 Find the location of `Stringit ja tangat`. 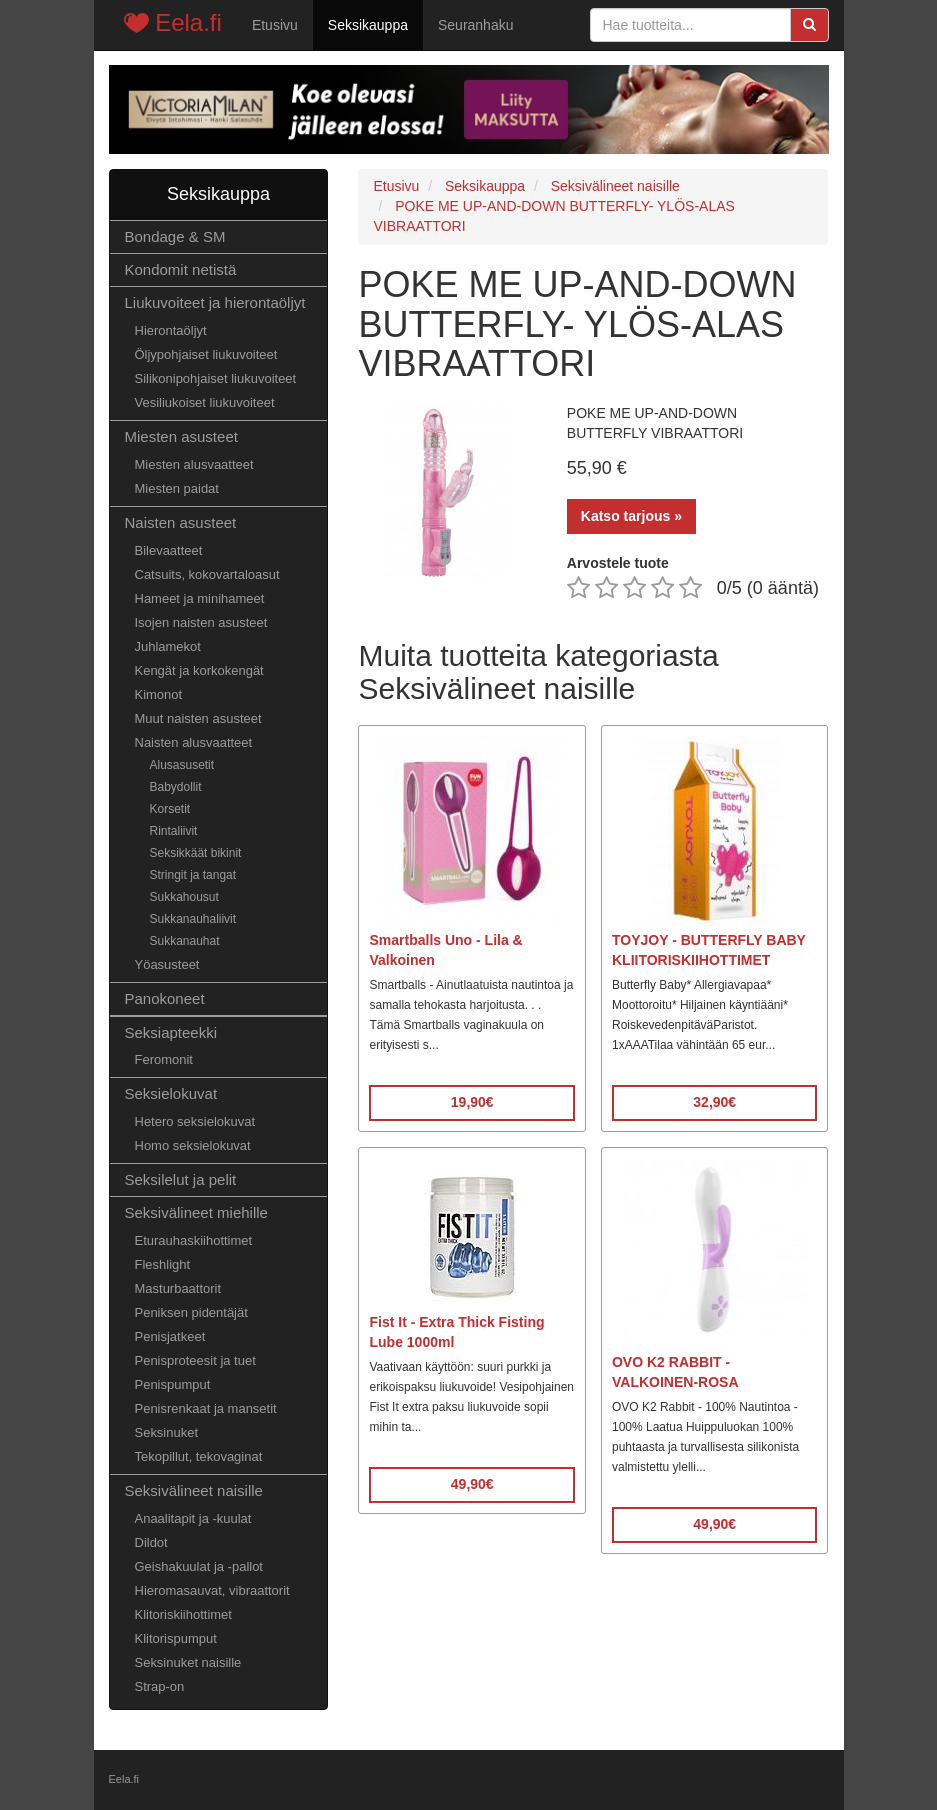

Stringit ja tangat is located at coordinates (193, 875).